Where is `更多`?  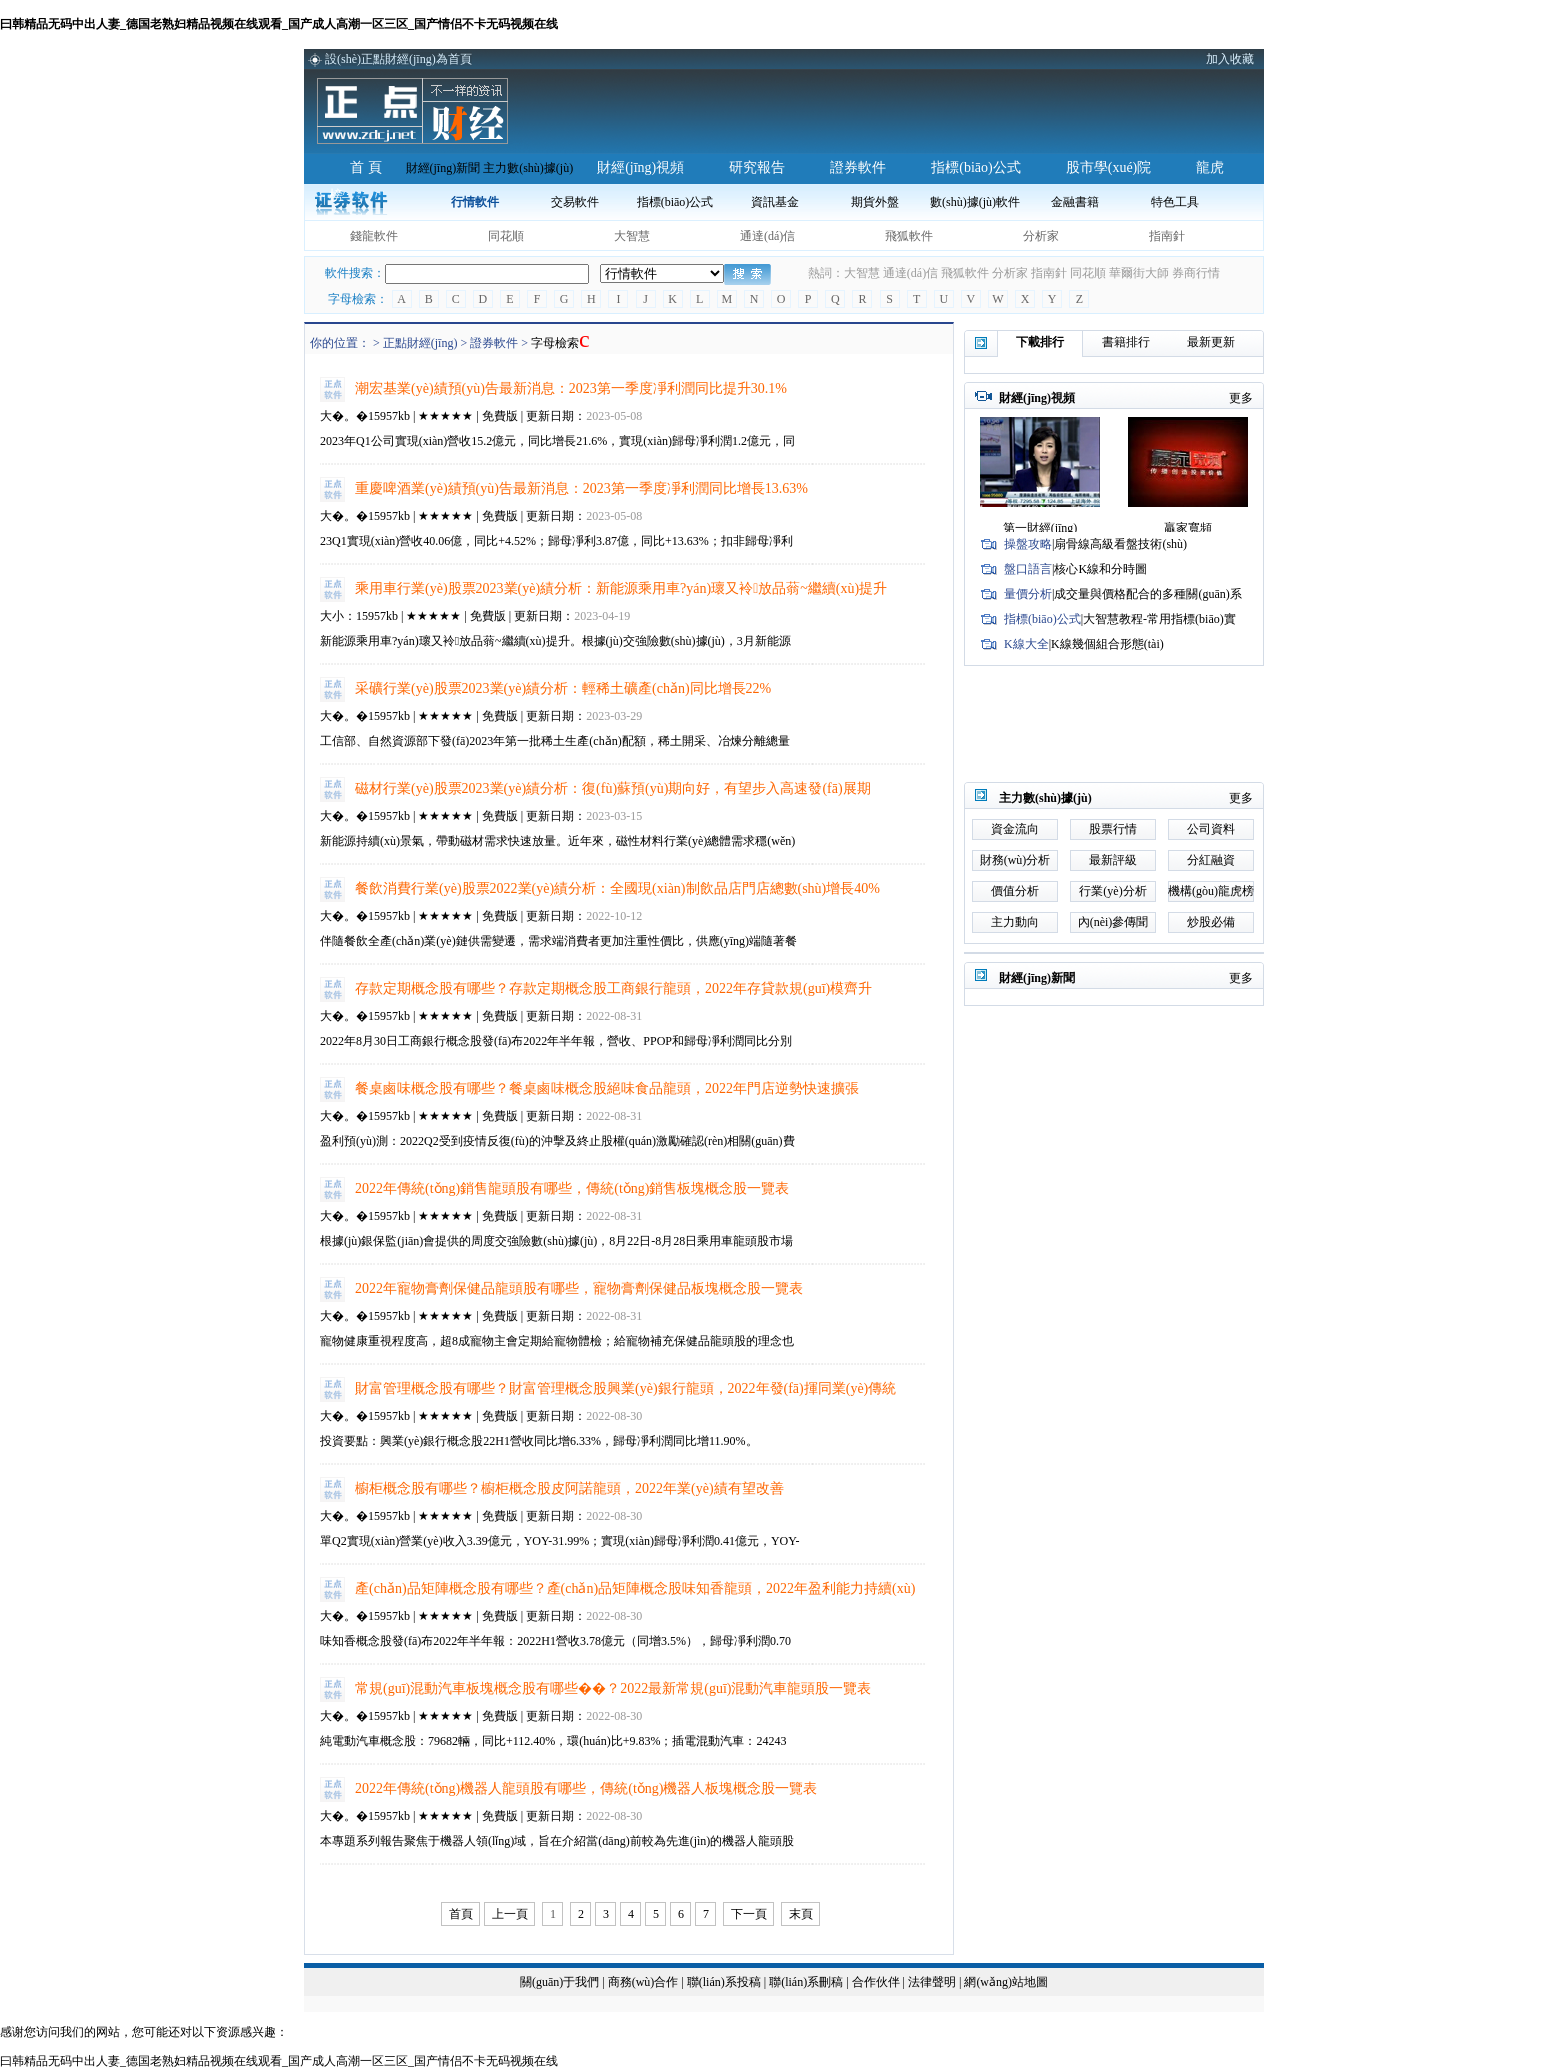 更多 is located at coordinates (1241, 398).